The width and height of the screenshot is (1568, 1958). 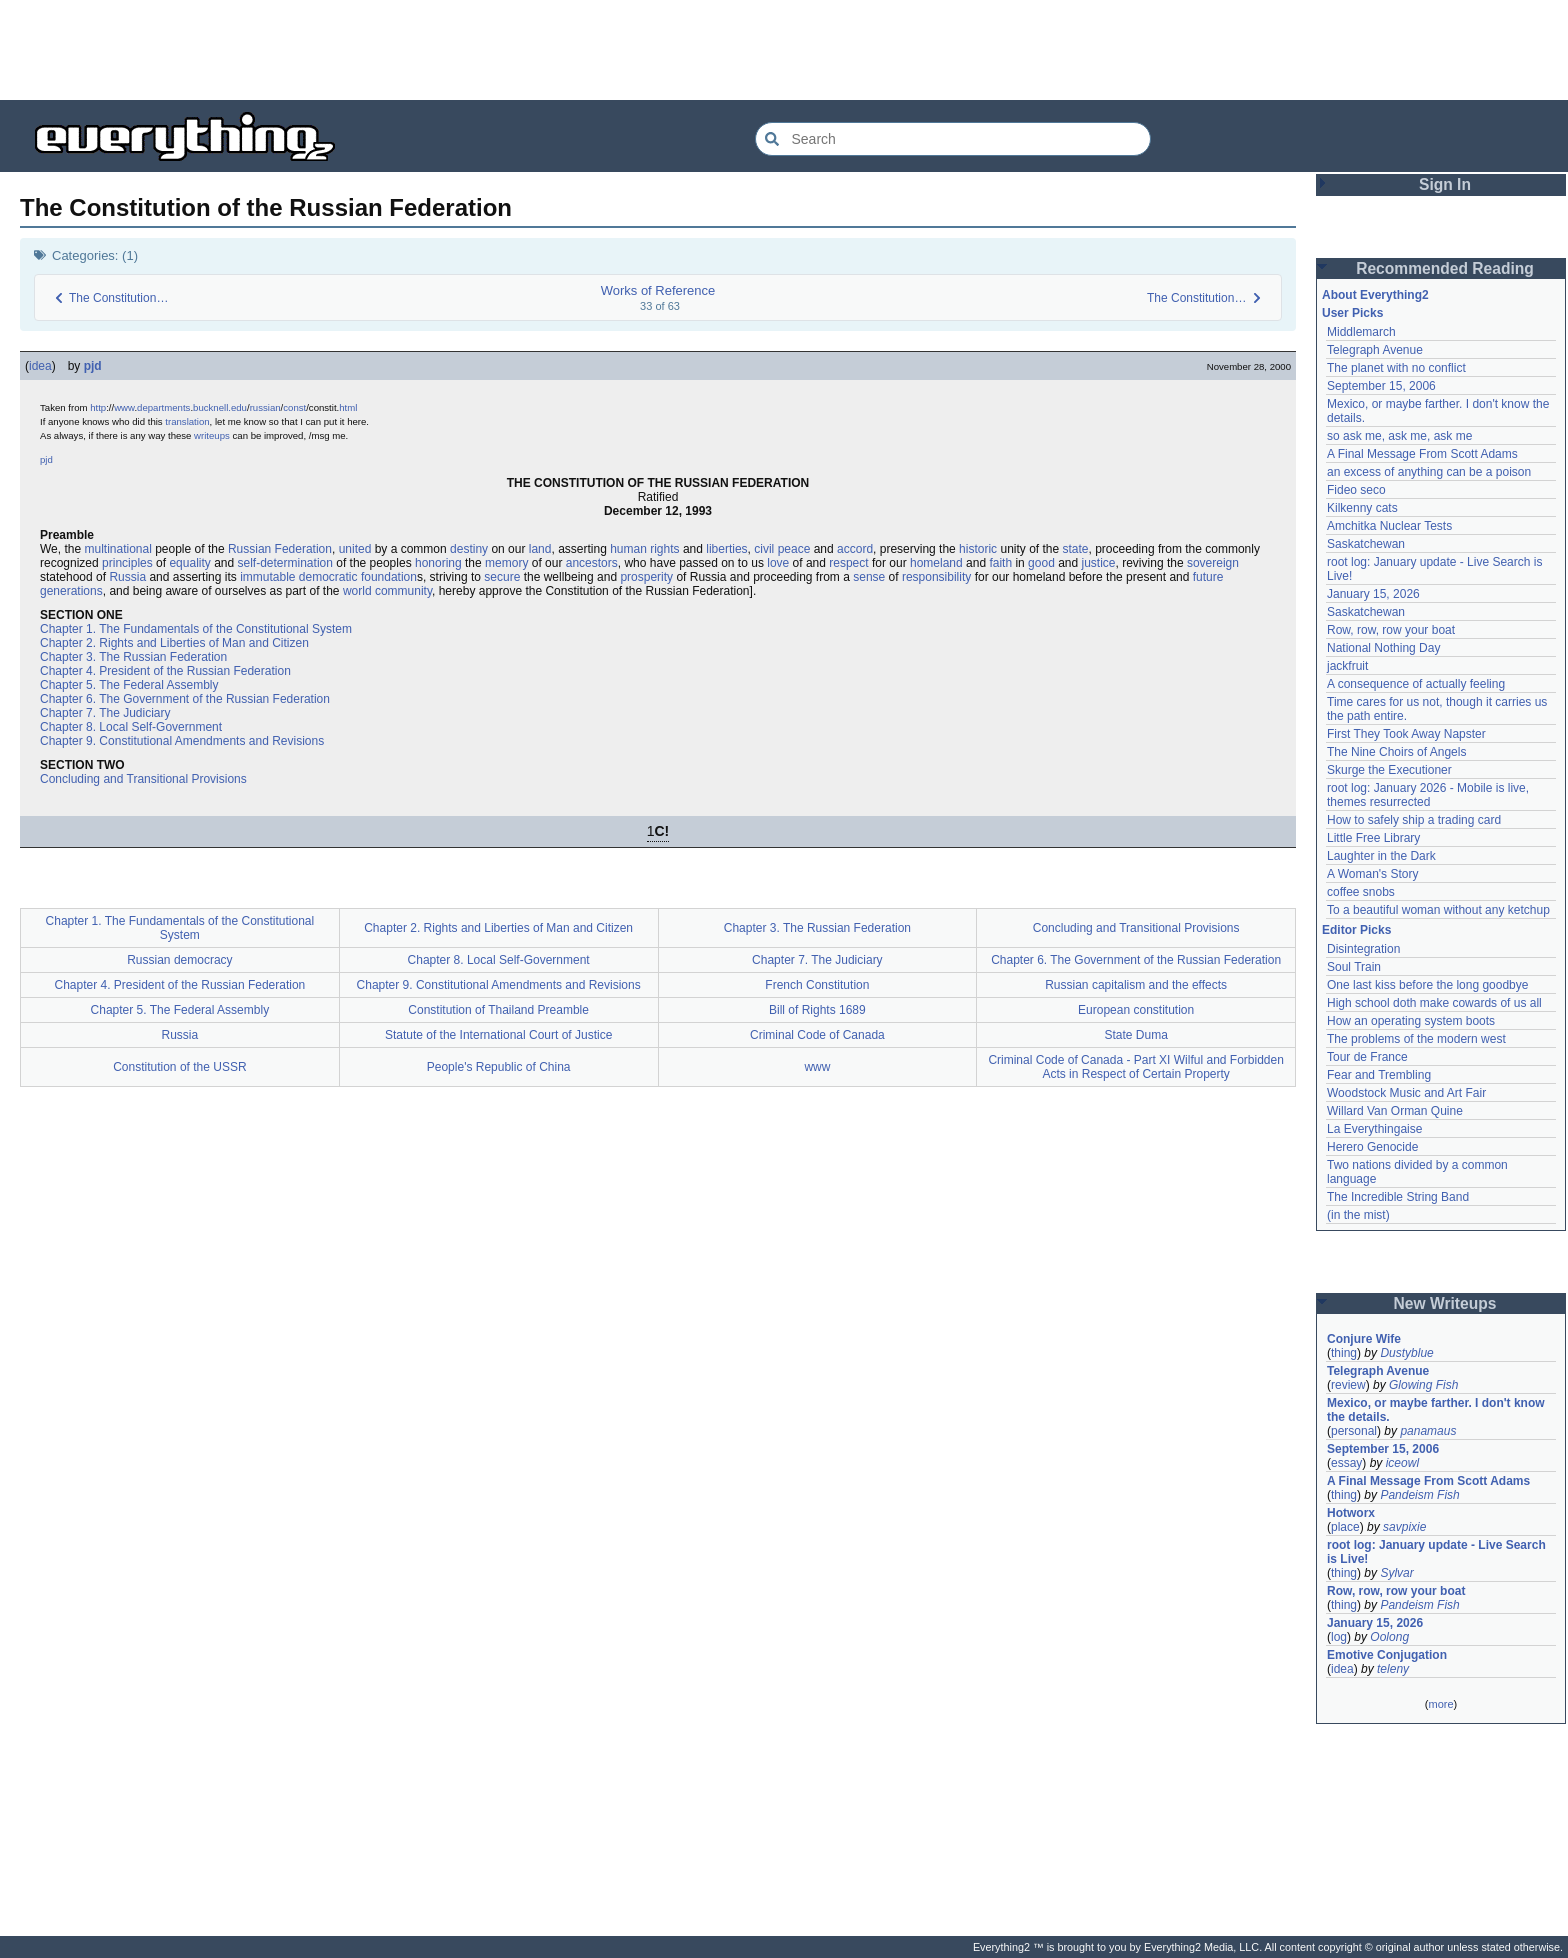 I want to click on Telegraph Avenue, so click(x=1375, y=350).